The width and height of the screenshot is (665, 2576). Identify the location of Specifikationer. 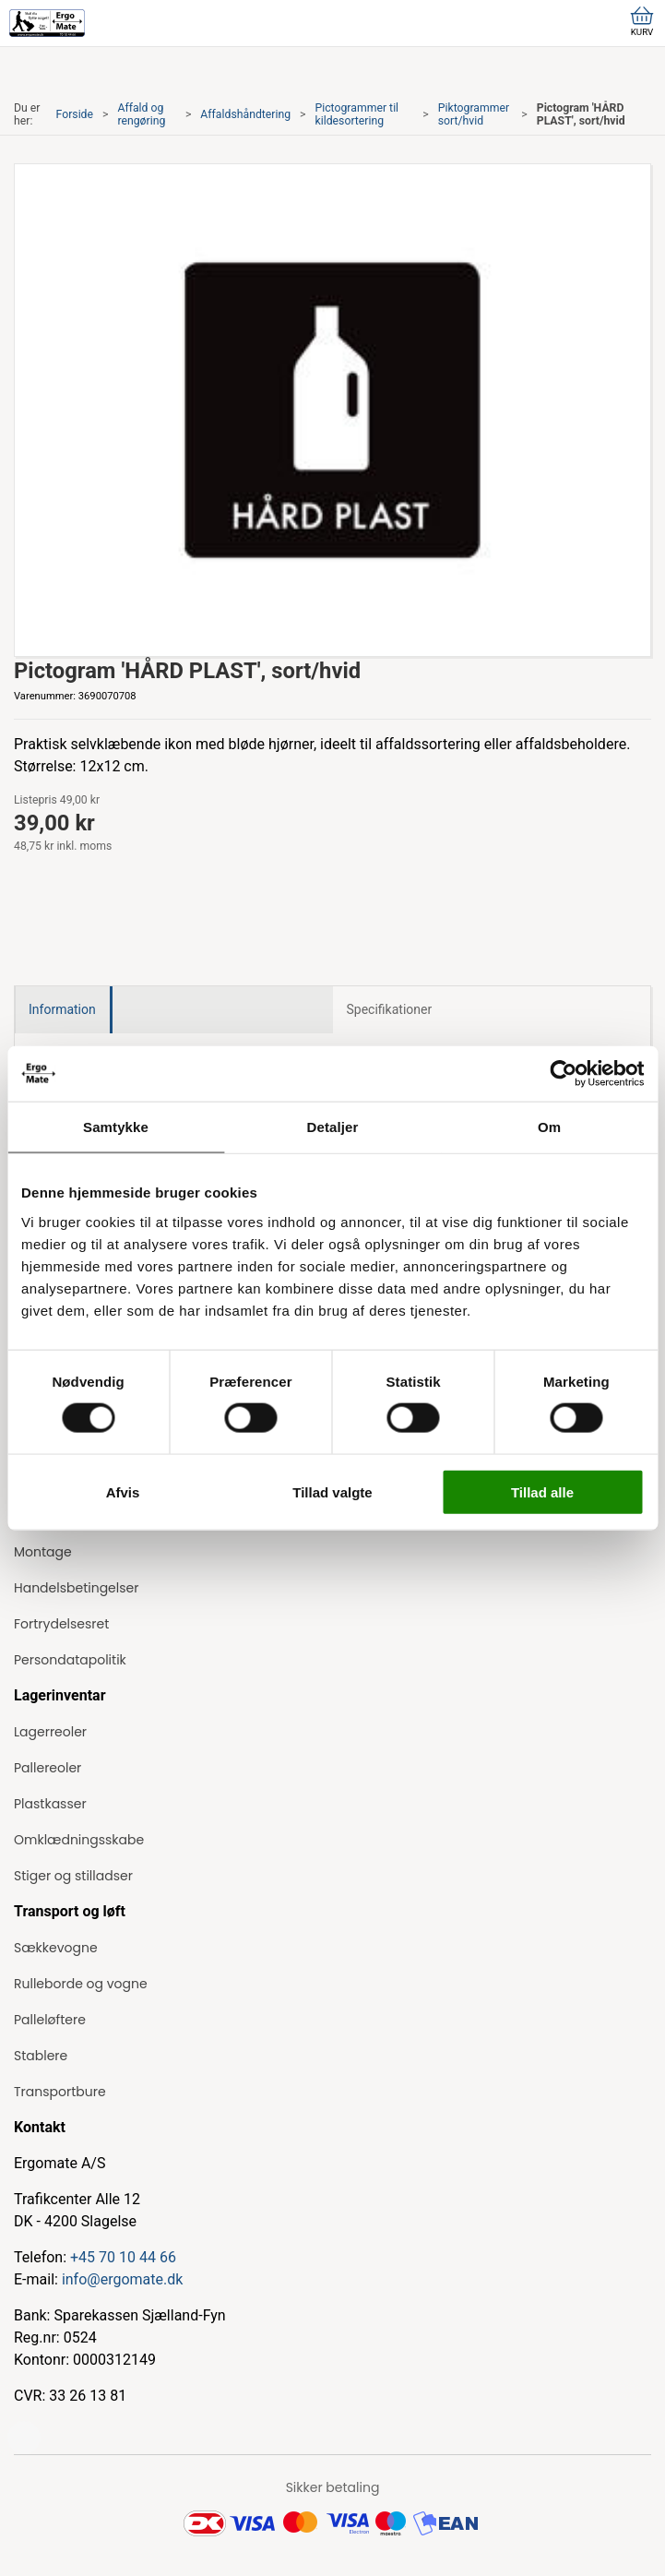
(390, 1009).